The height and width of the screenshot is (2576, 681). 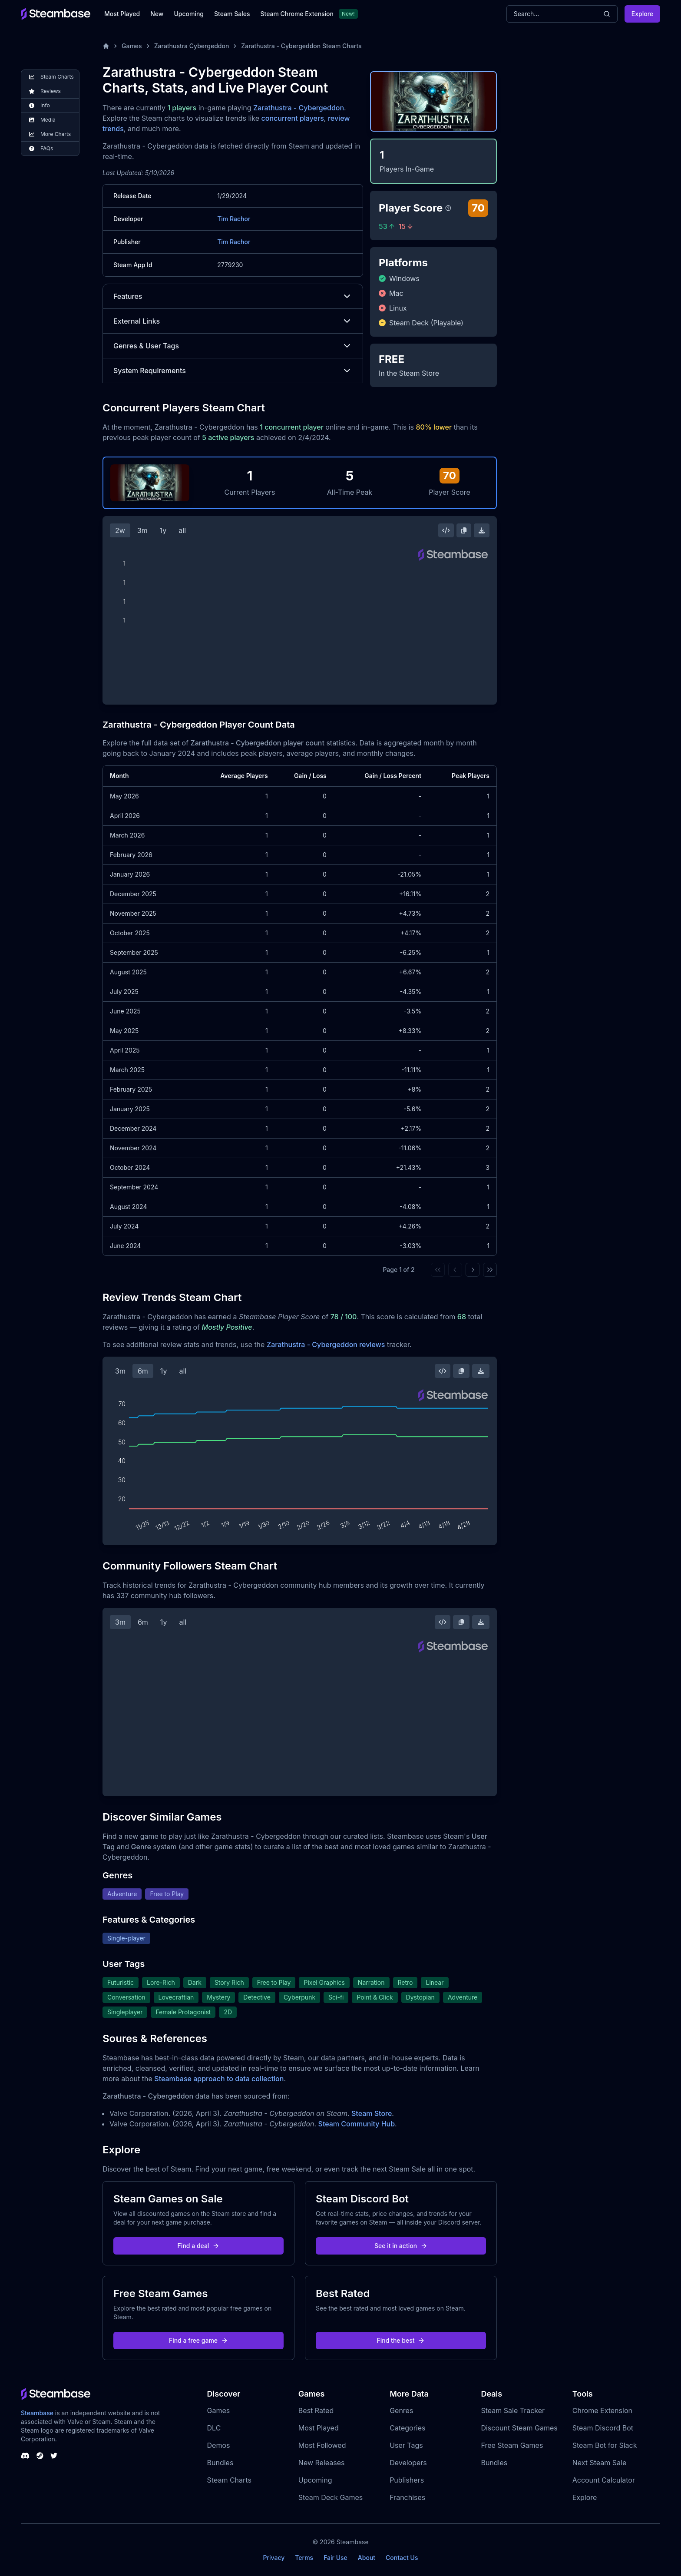 What do you see at coordinates (232, 370) in the screenshot?
I see `System Requirements` at bounding box center [232, 370].